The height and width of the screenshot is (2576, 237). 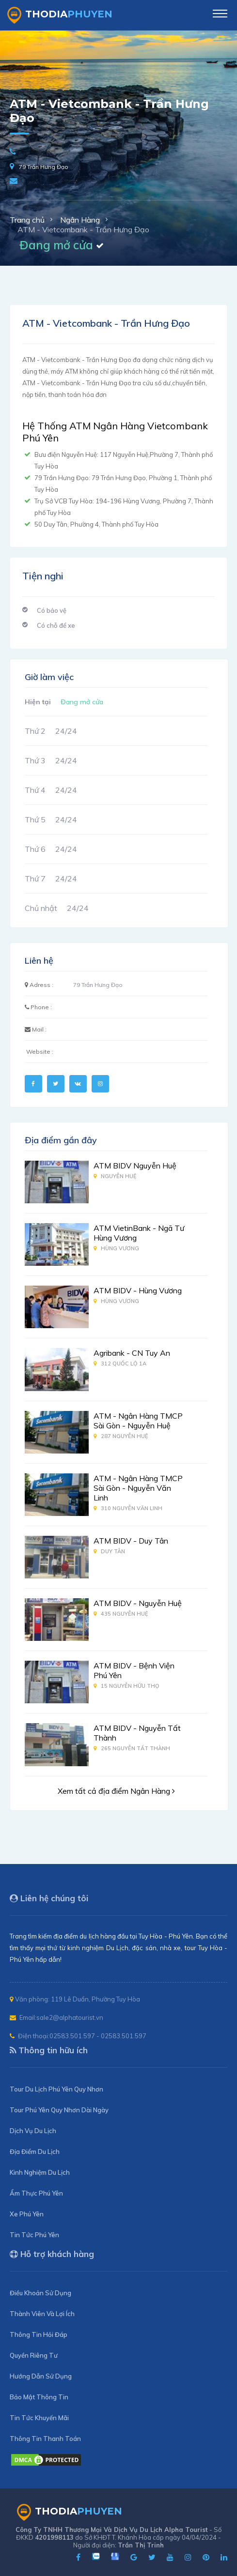 I want to click on Xe Phú Yên, so click(x=27, y=2214).